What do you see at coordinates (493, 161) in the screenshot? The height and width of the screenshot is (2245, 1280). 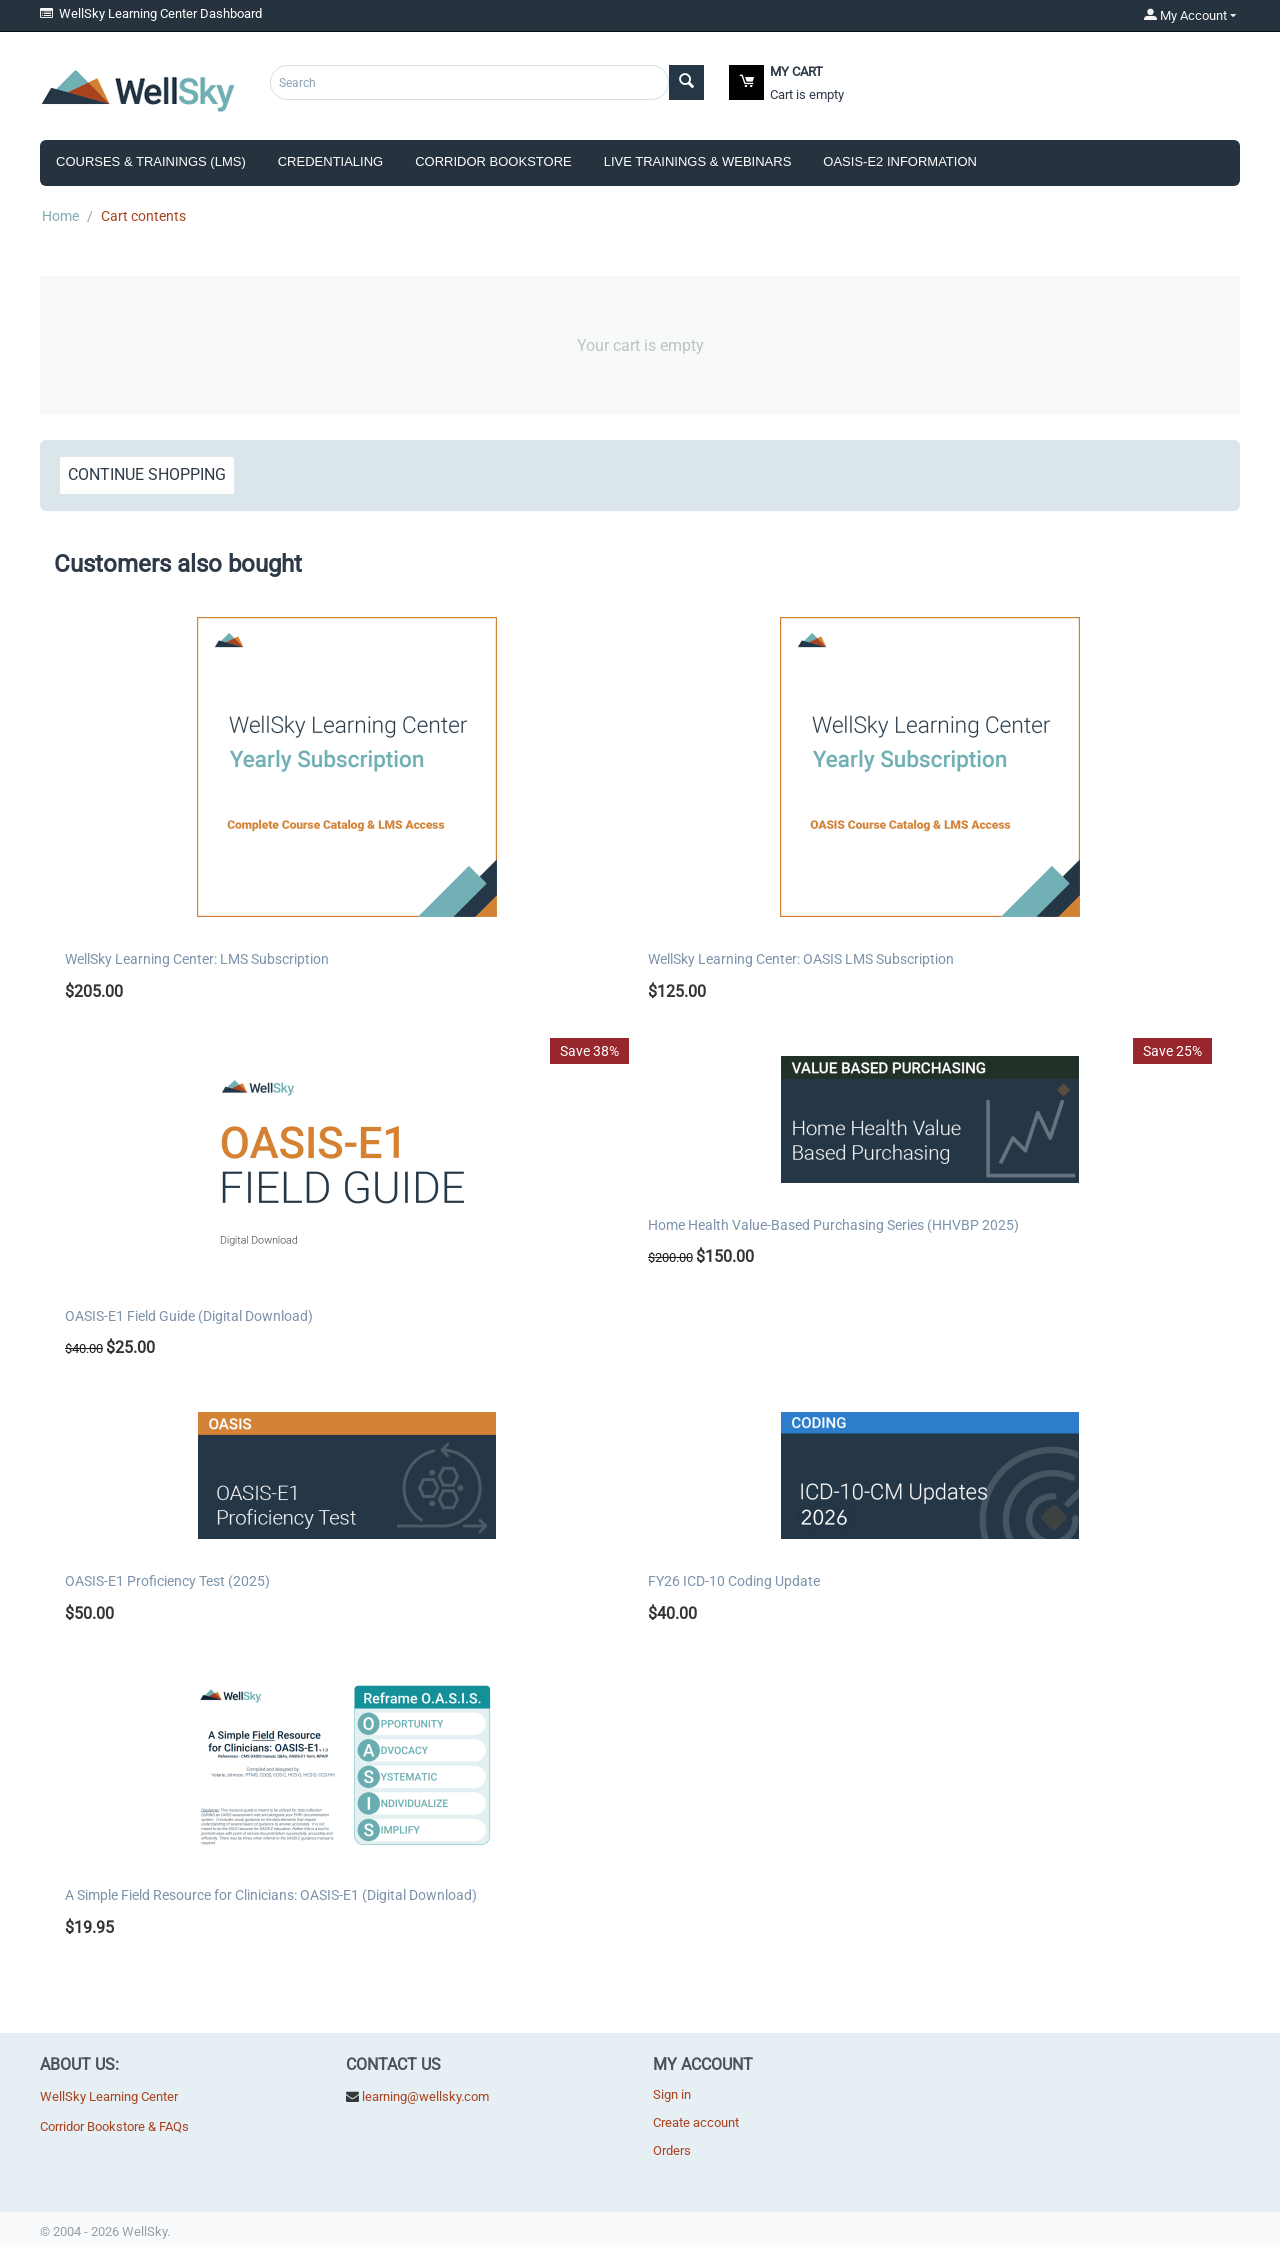 I see `Corridor Bookstore` at bounding box center [493, 161].